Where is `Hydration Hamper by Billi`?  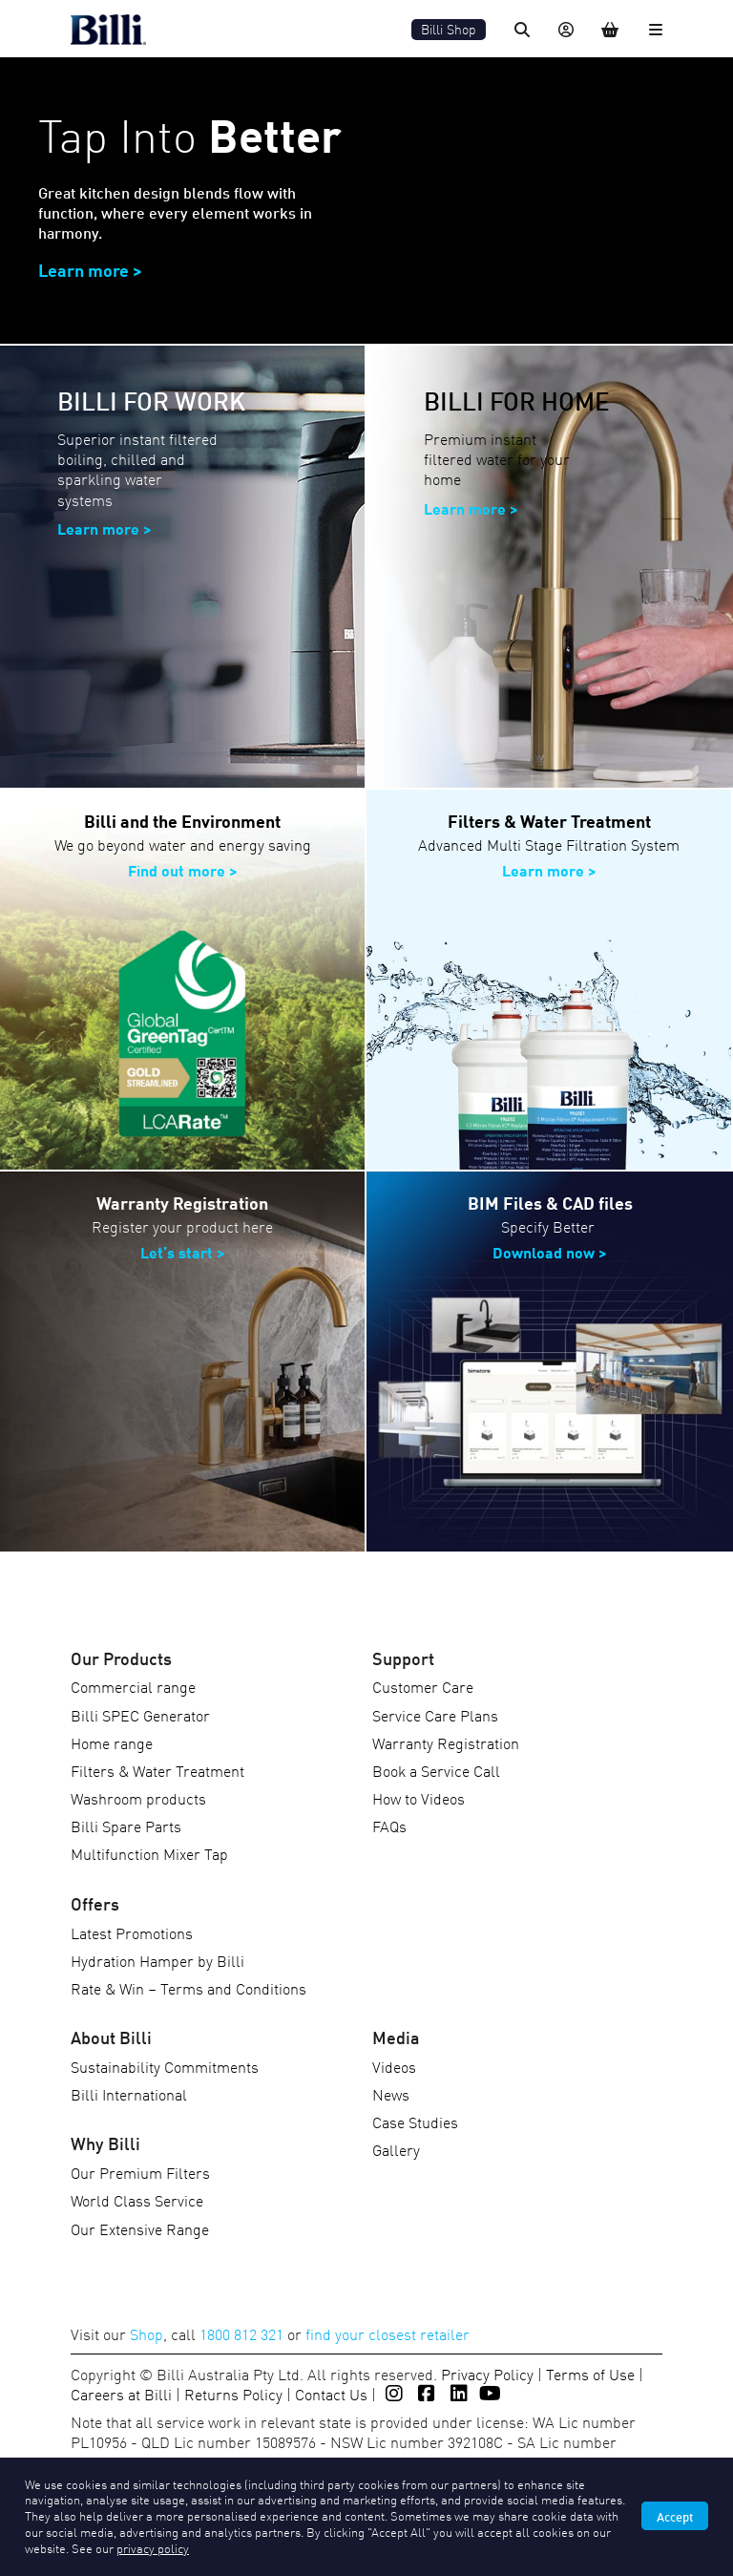 Hydration Hamper by Billi is located at coordinates (157, 1960).